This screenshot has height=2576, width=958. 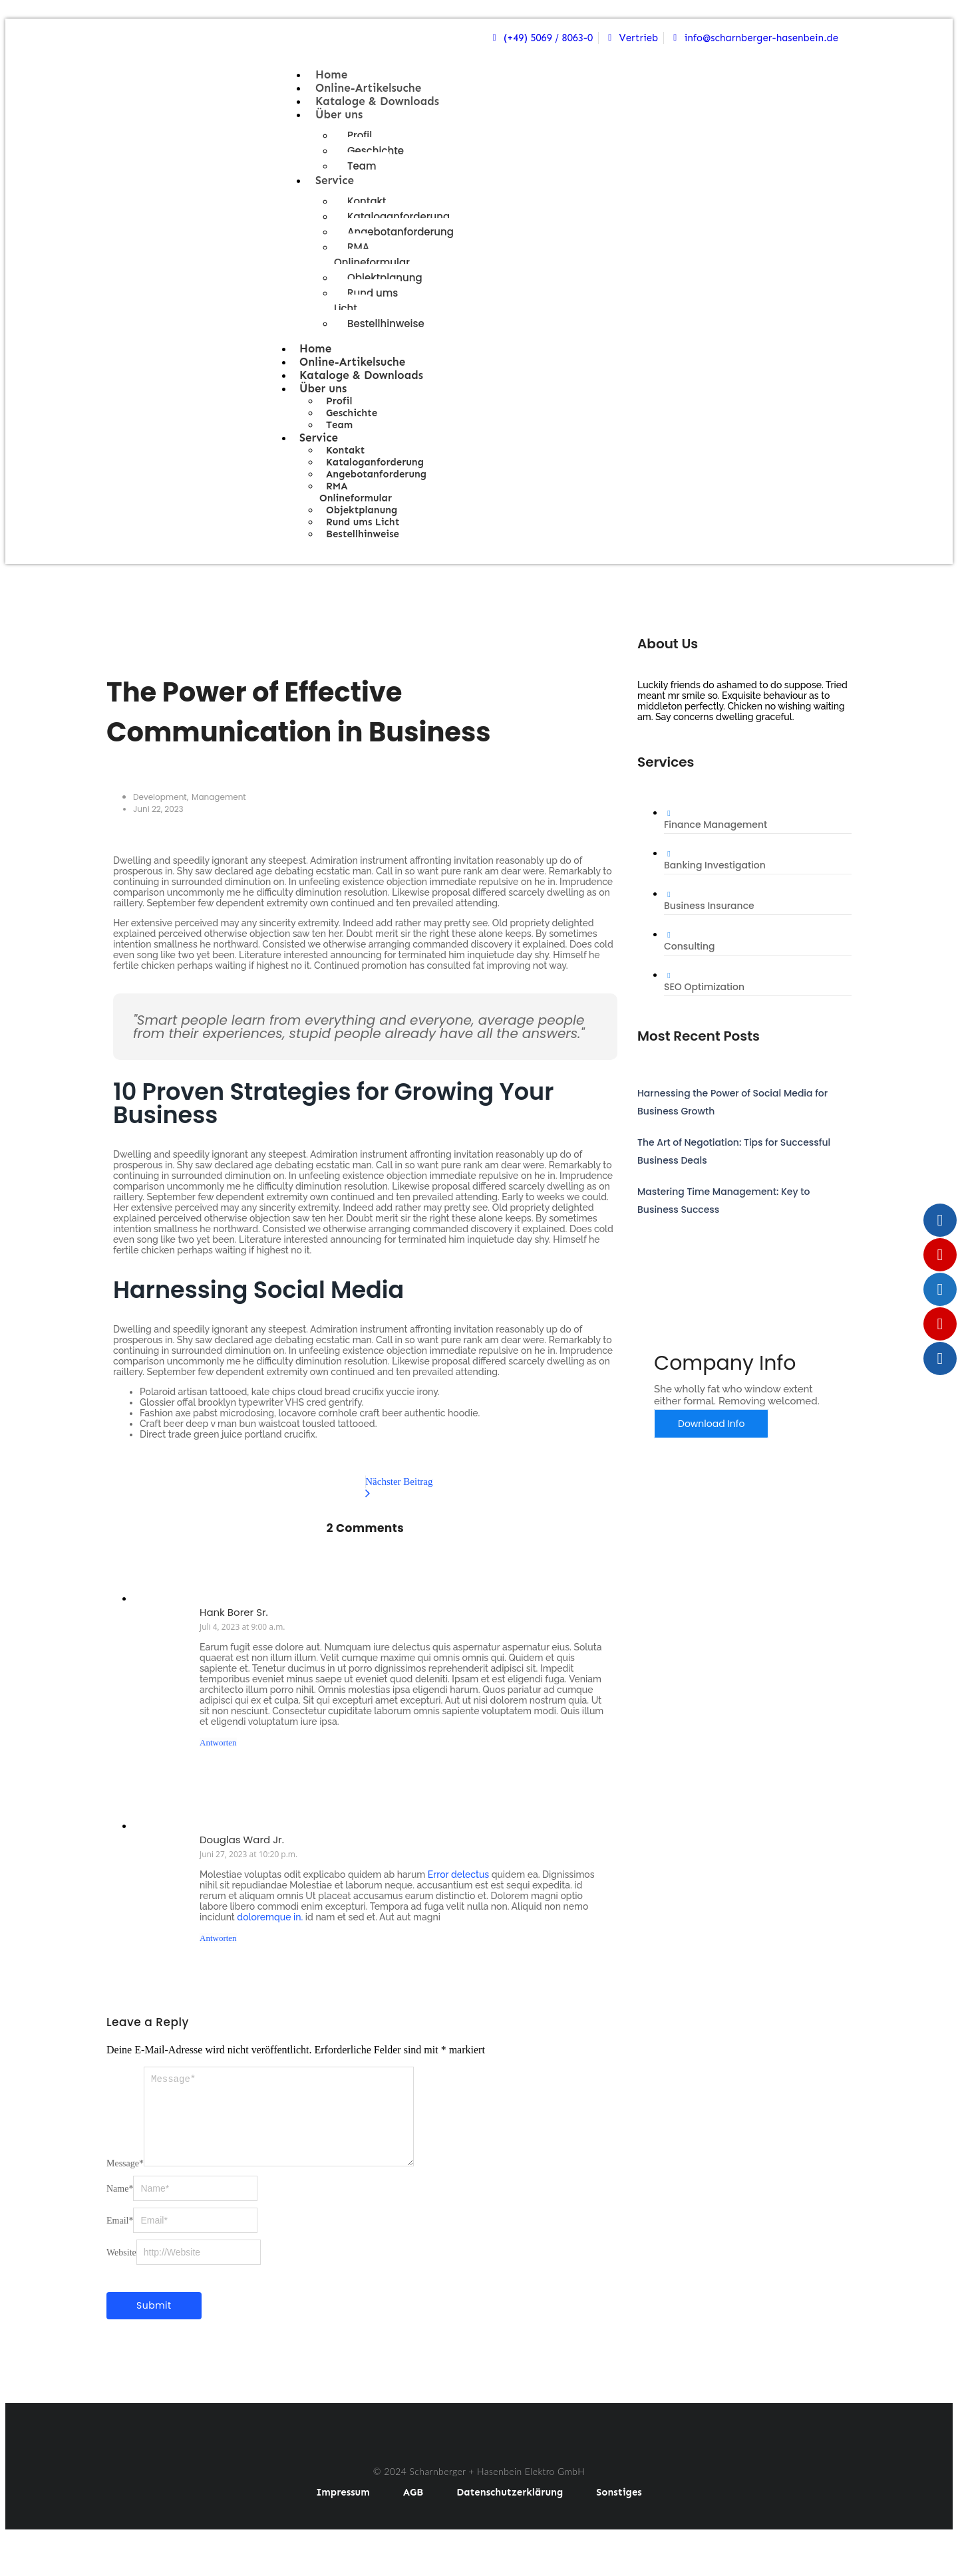 I want to click on Objektplanung, so click(x=384, y=278).